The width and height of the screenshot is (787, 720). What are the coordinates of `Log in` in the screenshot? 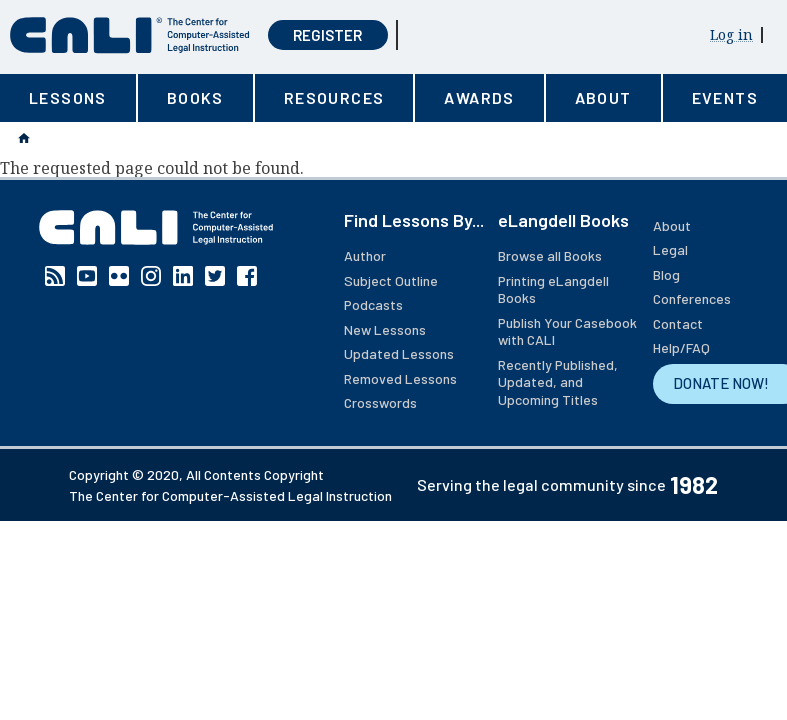 It's located at (731, 34).